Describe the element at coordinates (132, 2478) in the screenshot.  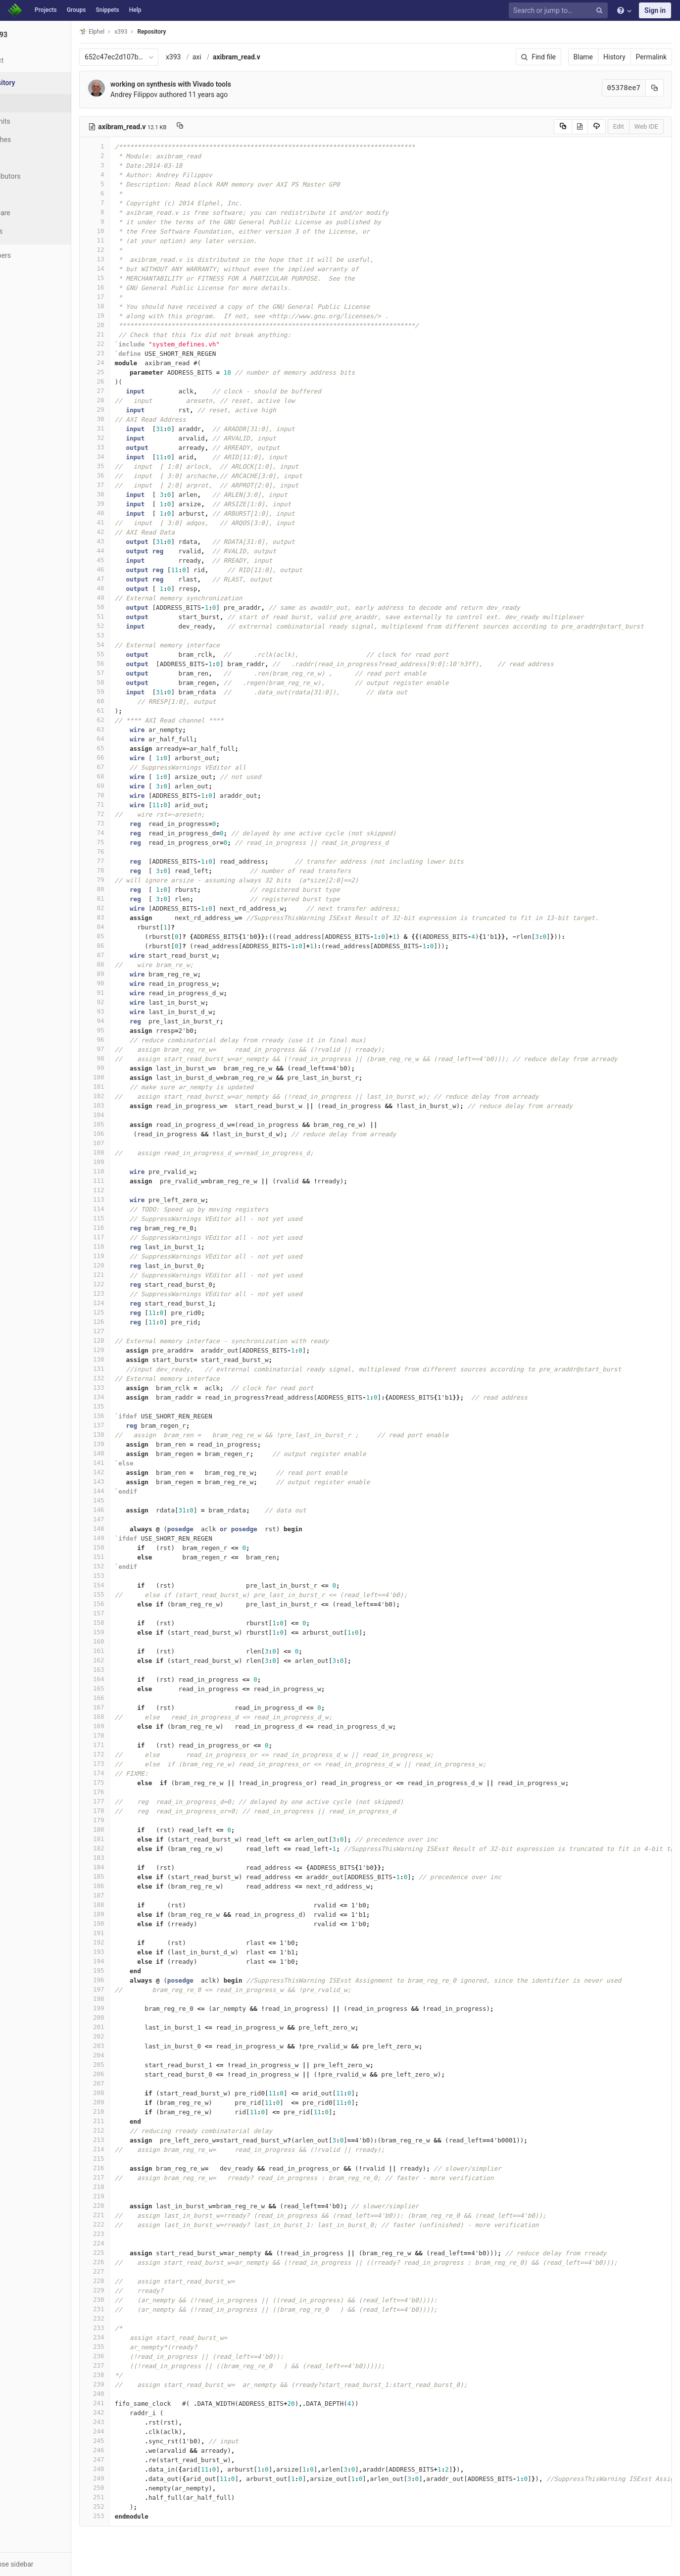
I see `249` at that location.